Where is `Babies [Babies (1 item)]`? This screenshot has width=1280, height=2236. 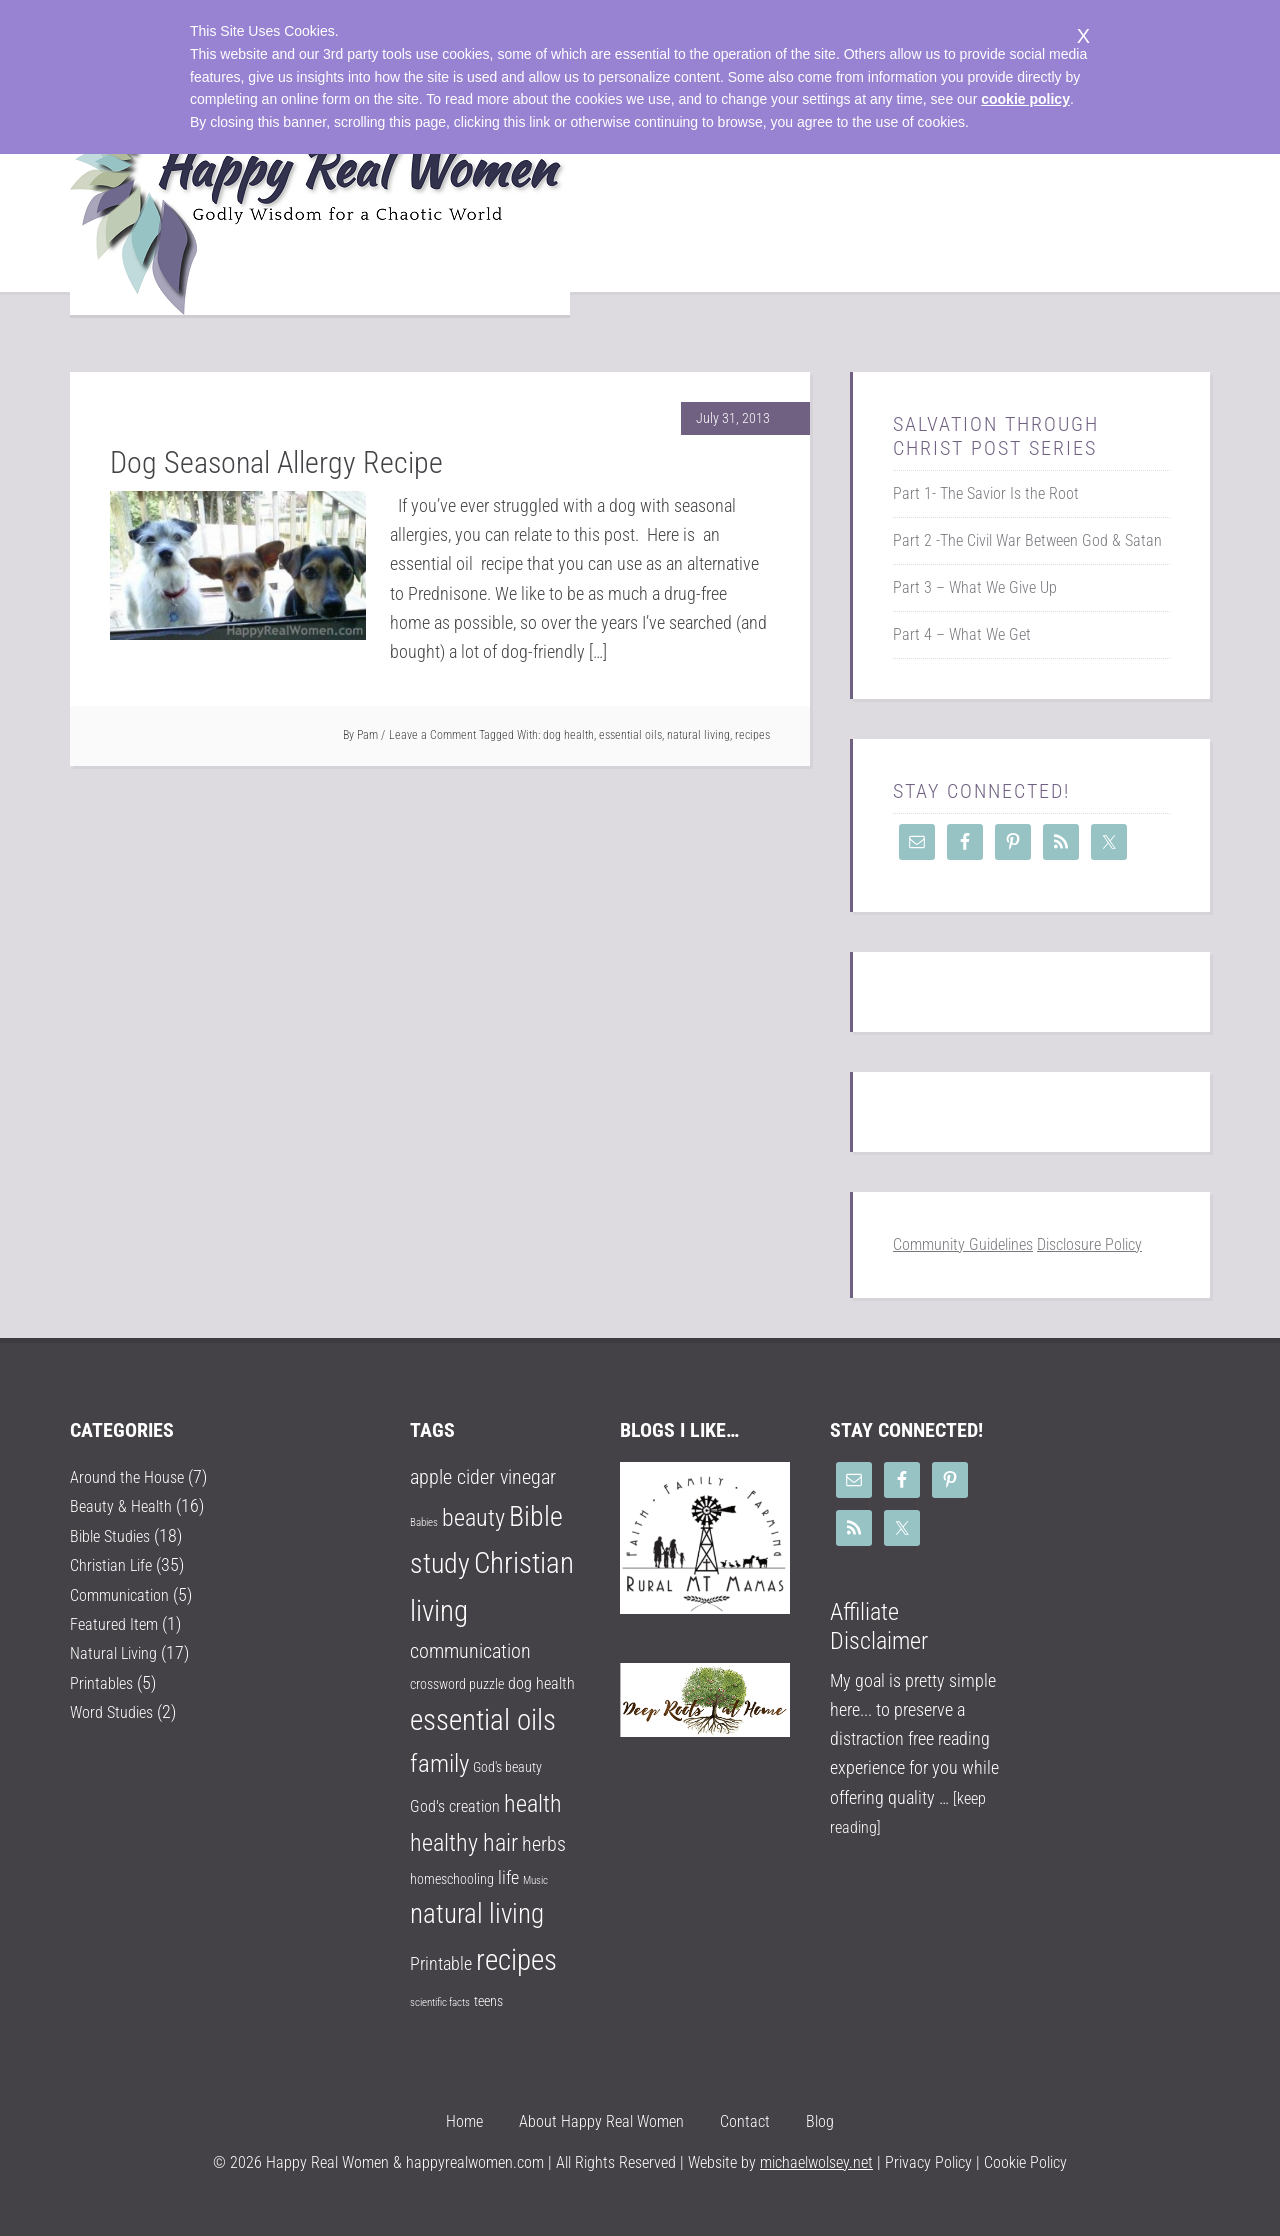
Babies [Babies (1 item)] is located at coordinates (424, 1522).